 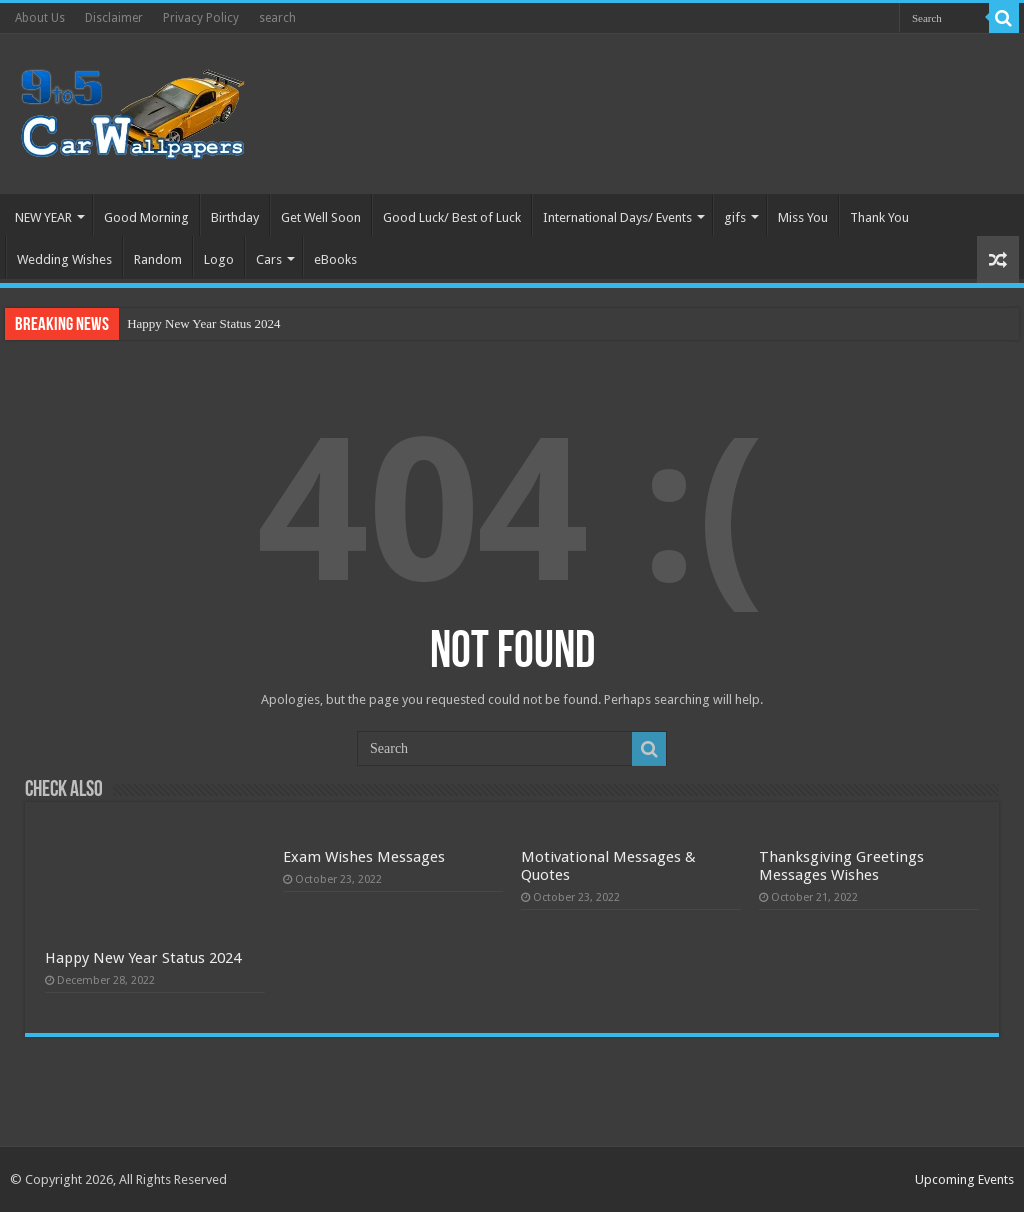 What do you see at coordinates (235, 217) in the screenshot?
I see `Birthday` at bounding box center [235, 217].